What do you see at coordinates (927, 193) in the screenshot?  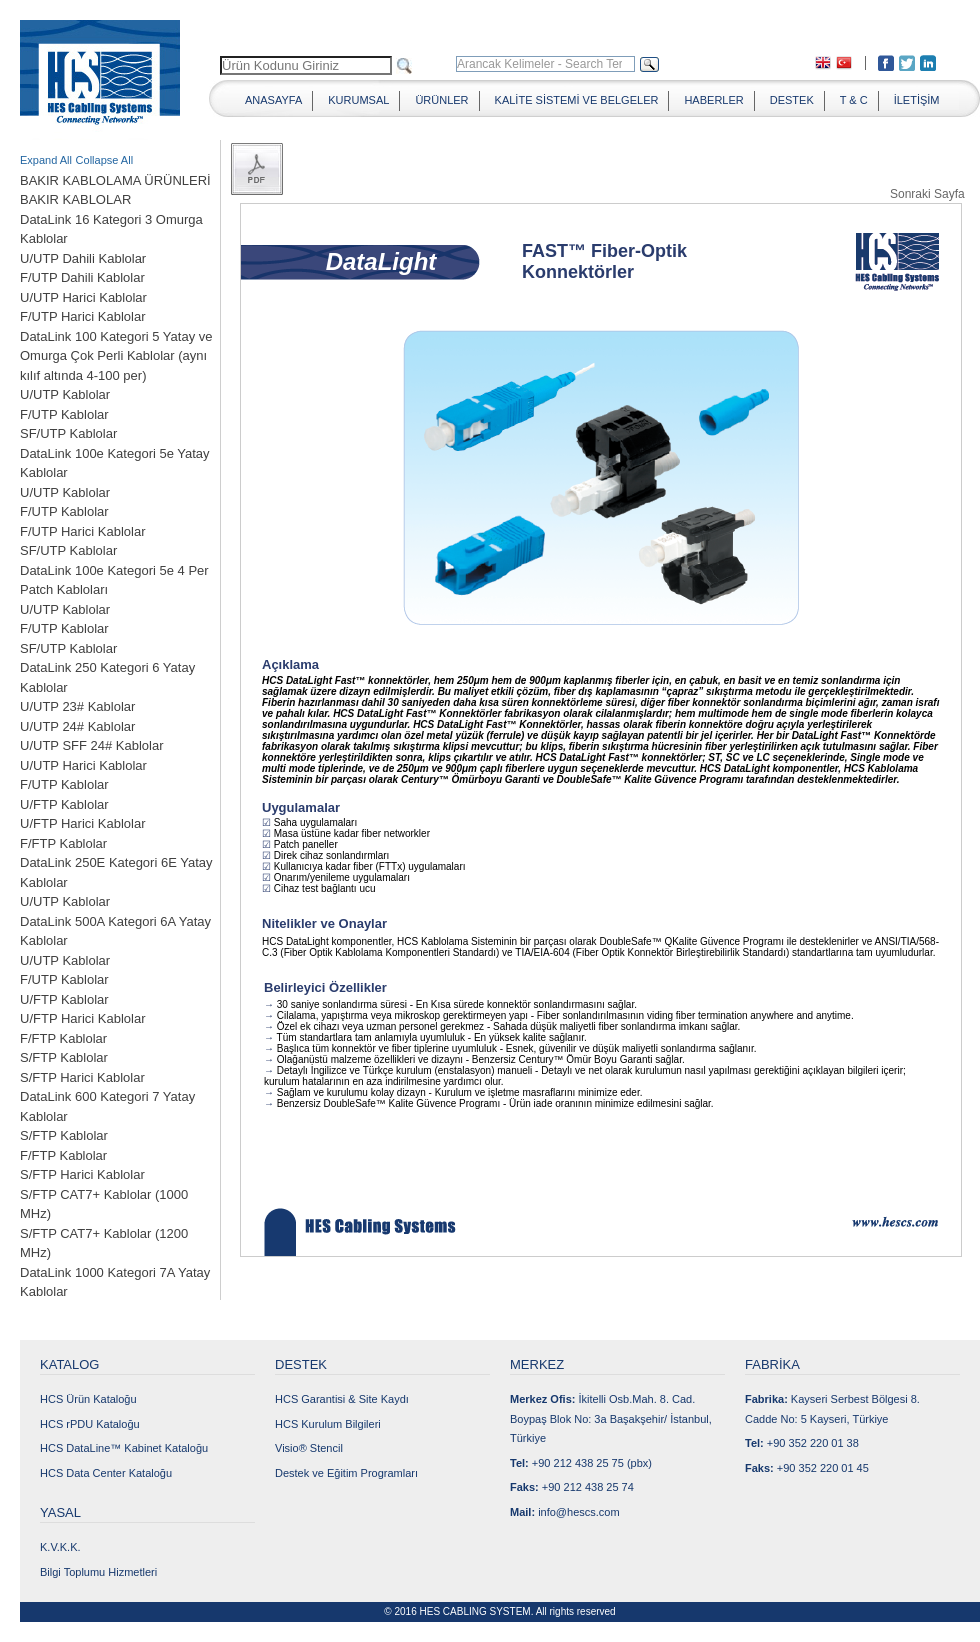 I see `Sonraki Sayfa` at bounding box center [927, 193].